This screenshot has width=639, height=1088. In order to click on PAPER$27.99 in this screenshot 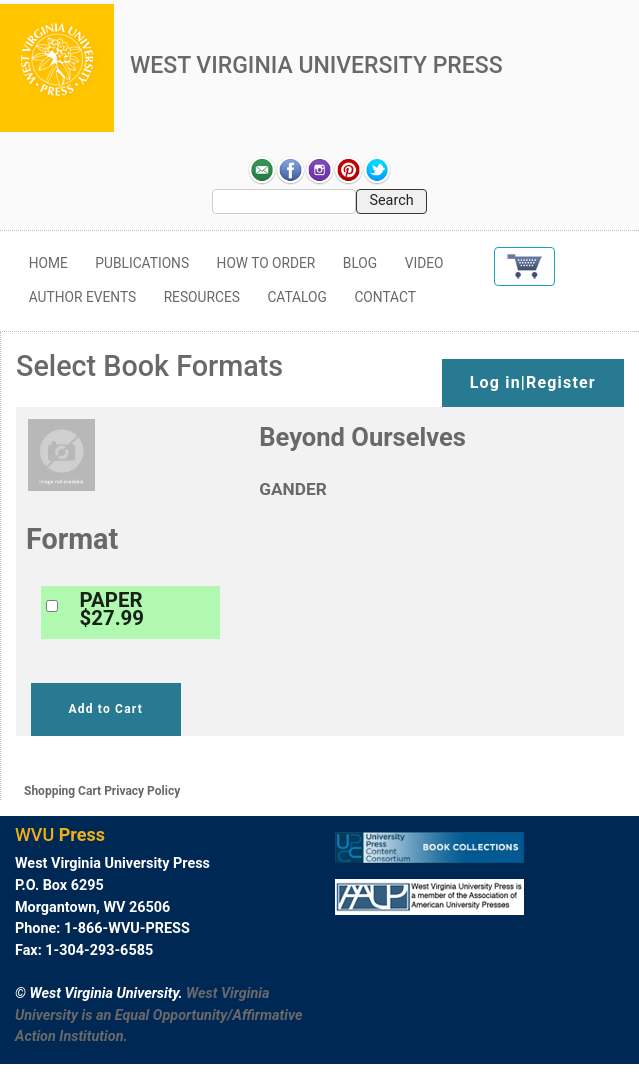, I will do `click(112, 609)`.